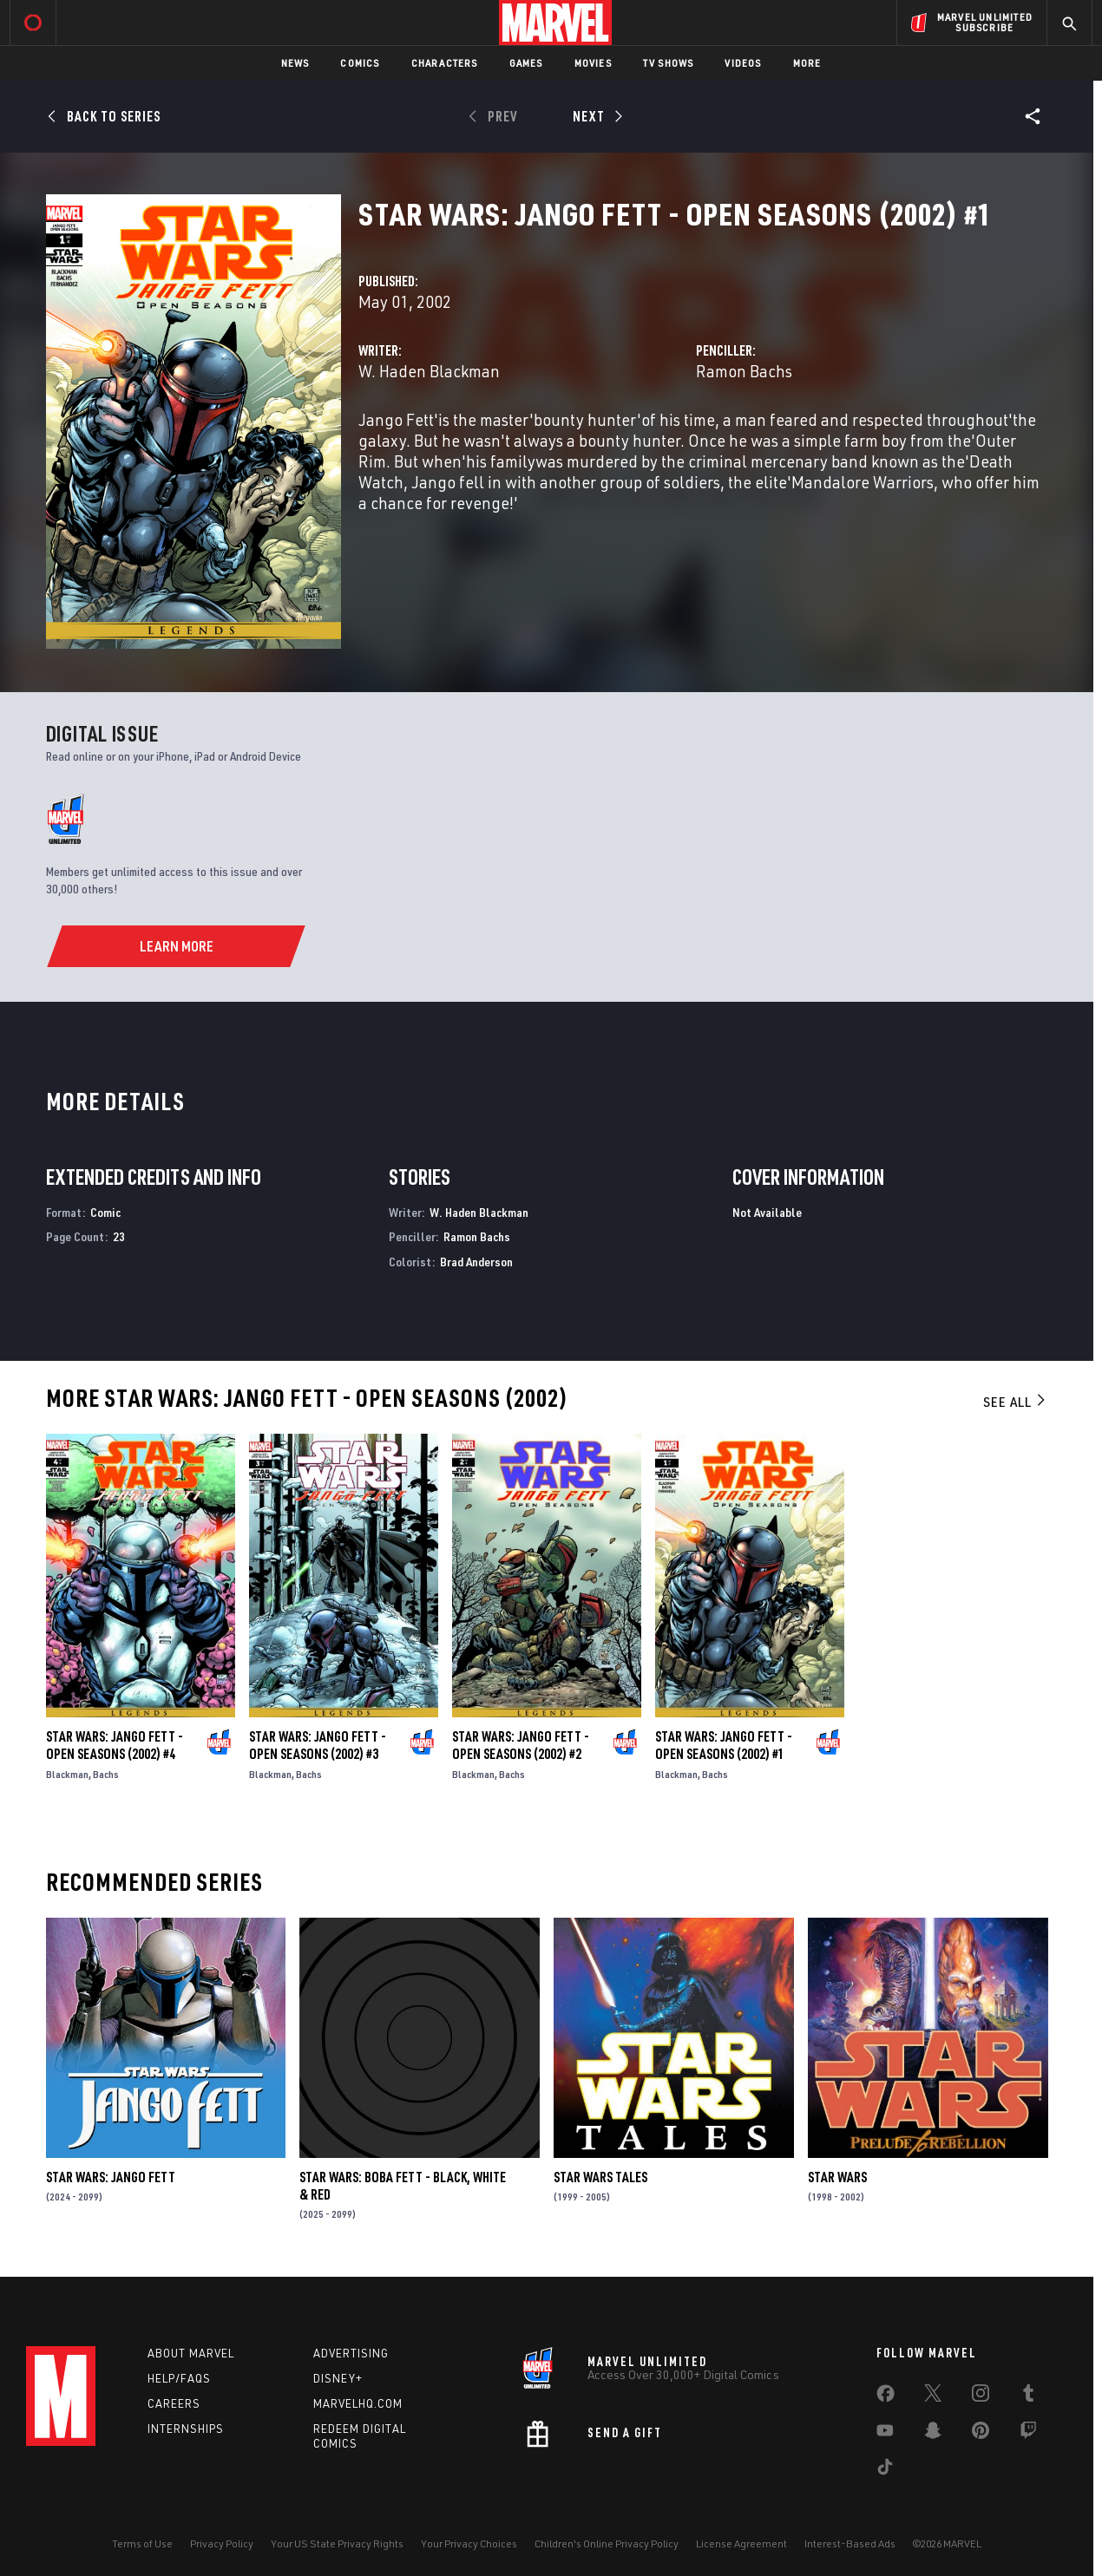  What do you see at coordinates (885, 2470) in the screenshot?
I see `[share on Tiktok]` at bounding box center [885, 2470].